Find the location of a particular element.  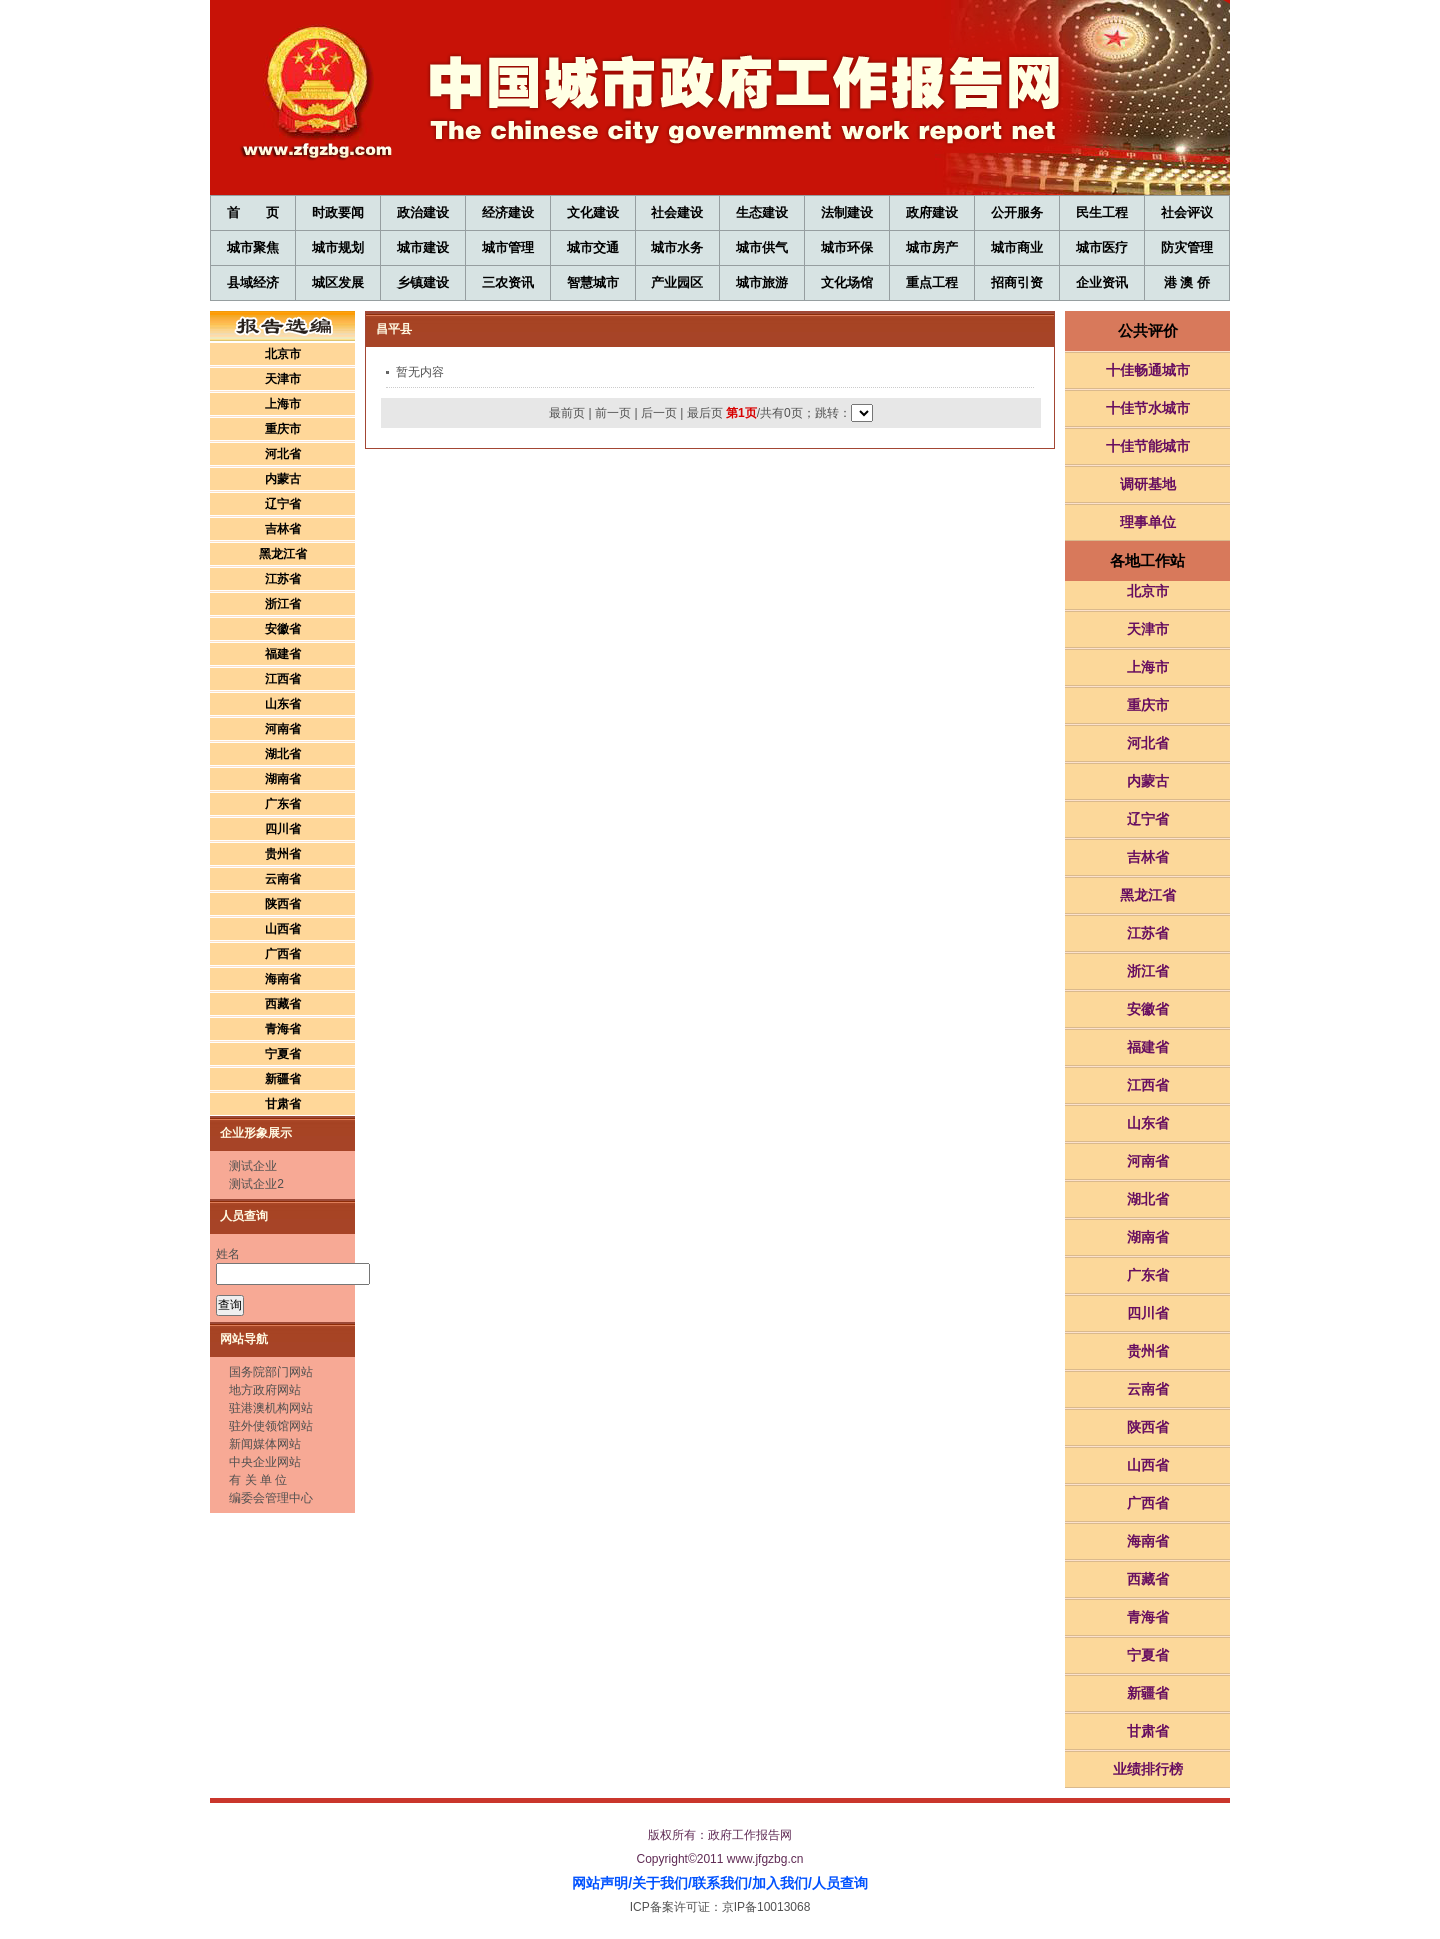

加入我们 is located at coordinates (780, 1883).